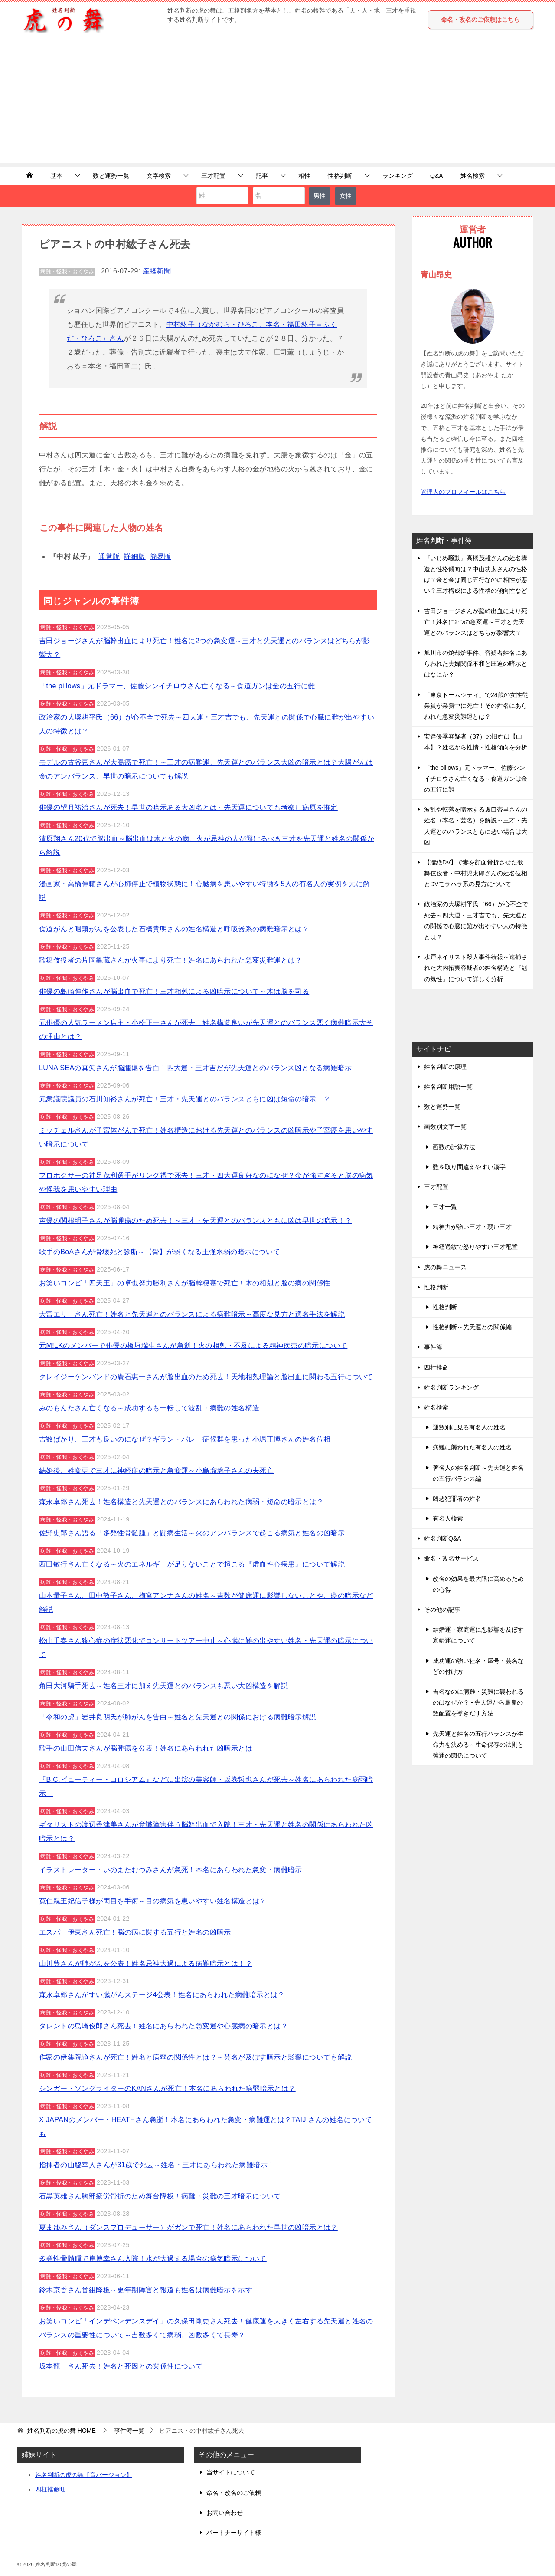  Describe the element at coordinates (475, 873) in the screenshot. I see `【凄絶DV】で妻を顔面骨折させた歌舞伎役者・中村児太郎さんの姓名位相とDVモラハラ系の見方について` at that location.